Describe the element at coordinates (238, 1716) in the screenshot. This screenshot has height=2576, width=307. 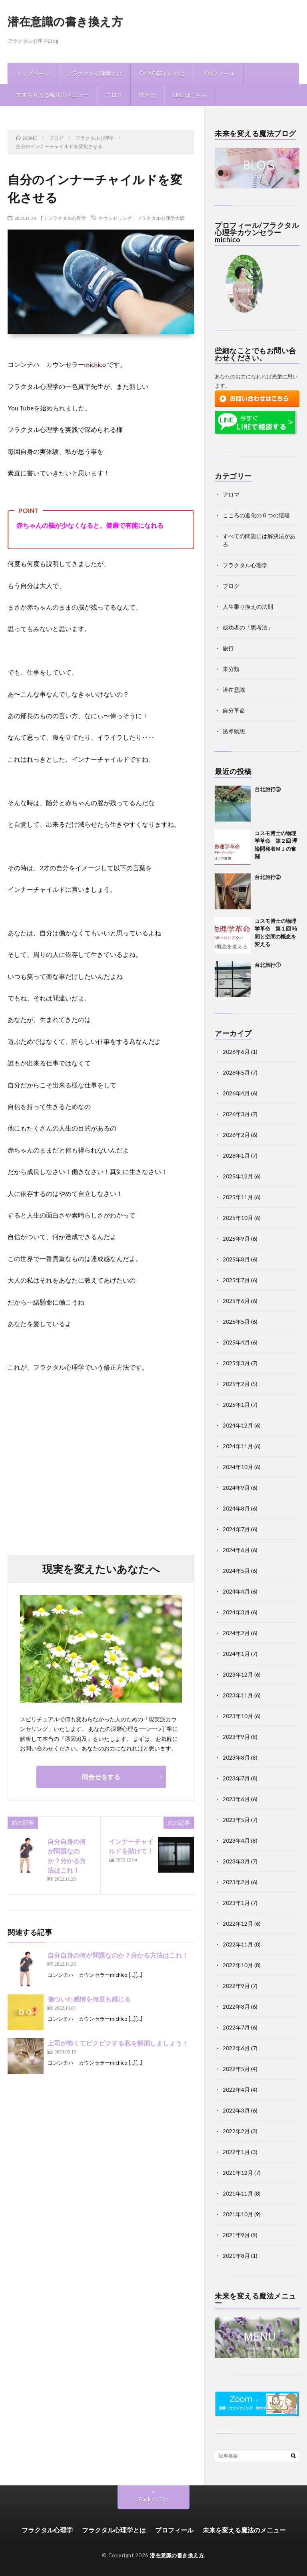
I see `2023年10月` at that location.